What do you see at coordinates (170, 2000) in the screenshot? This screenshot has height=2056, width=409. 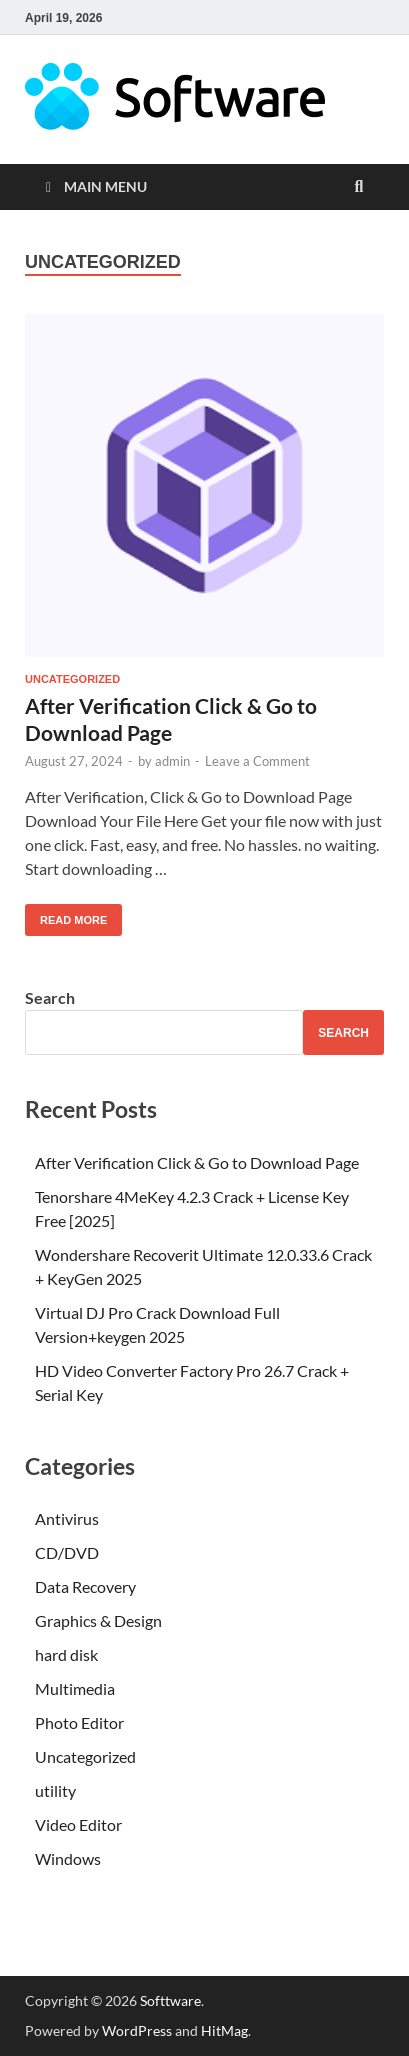 I see `Softtware` at bounding box center [170, 2000].